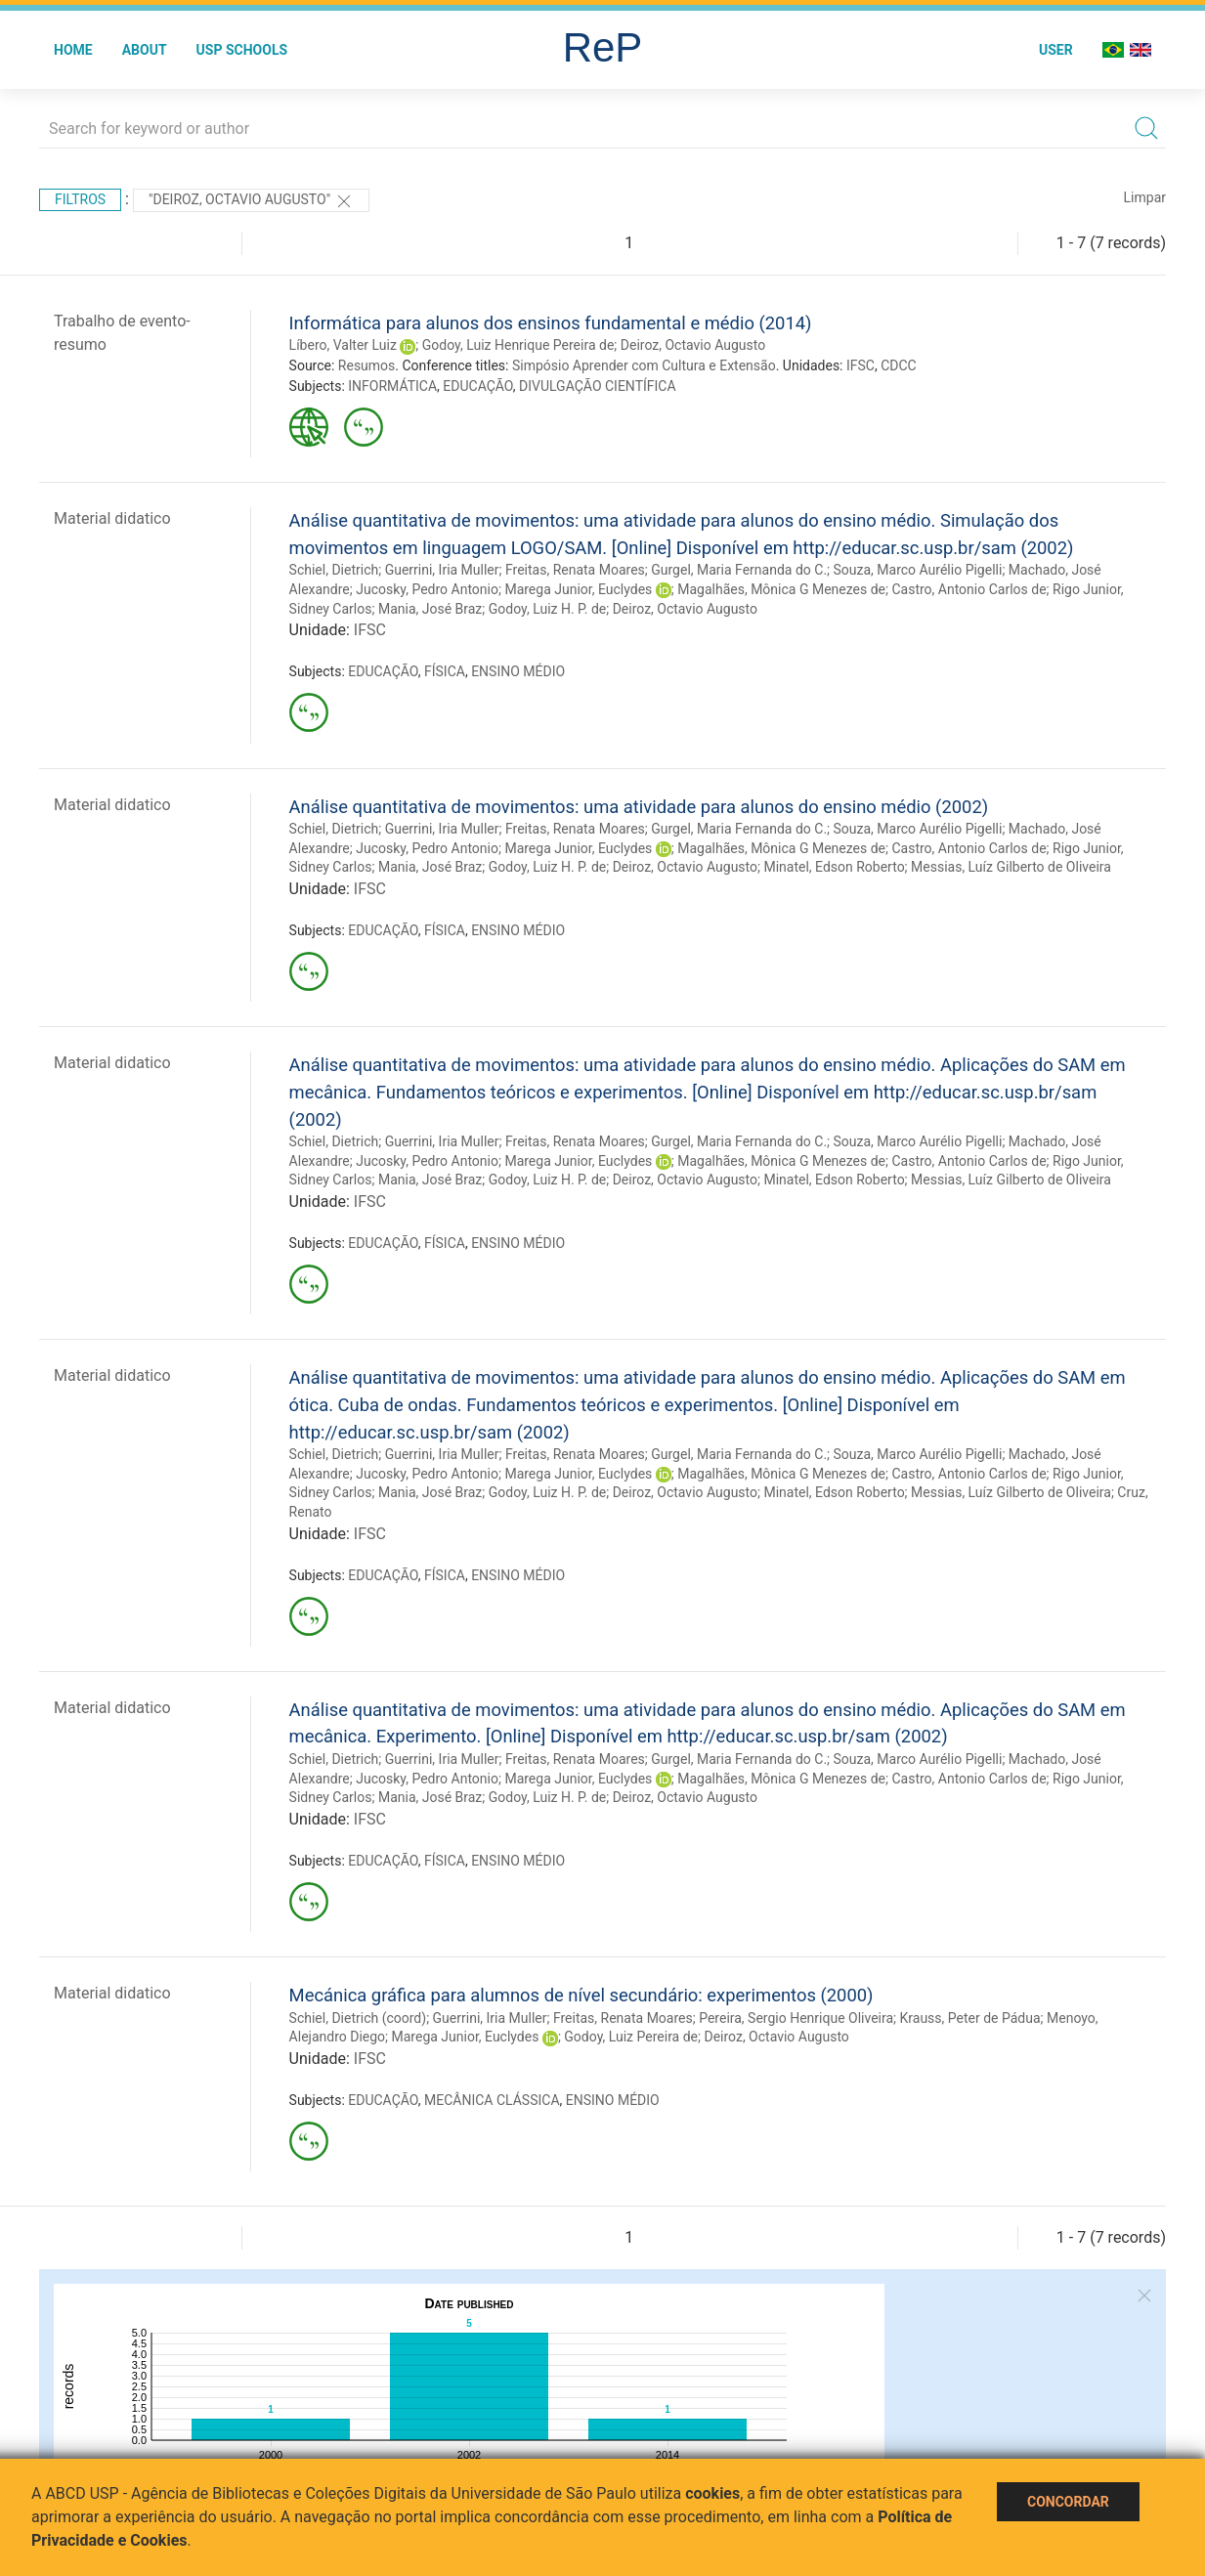 The image size is (1205, 2576). Describe the element at coordinates (518, 345) in the screenshot. I see `Godoy, Luiz Henrique Pereira de` at that location.